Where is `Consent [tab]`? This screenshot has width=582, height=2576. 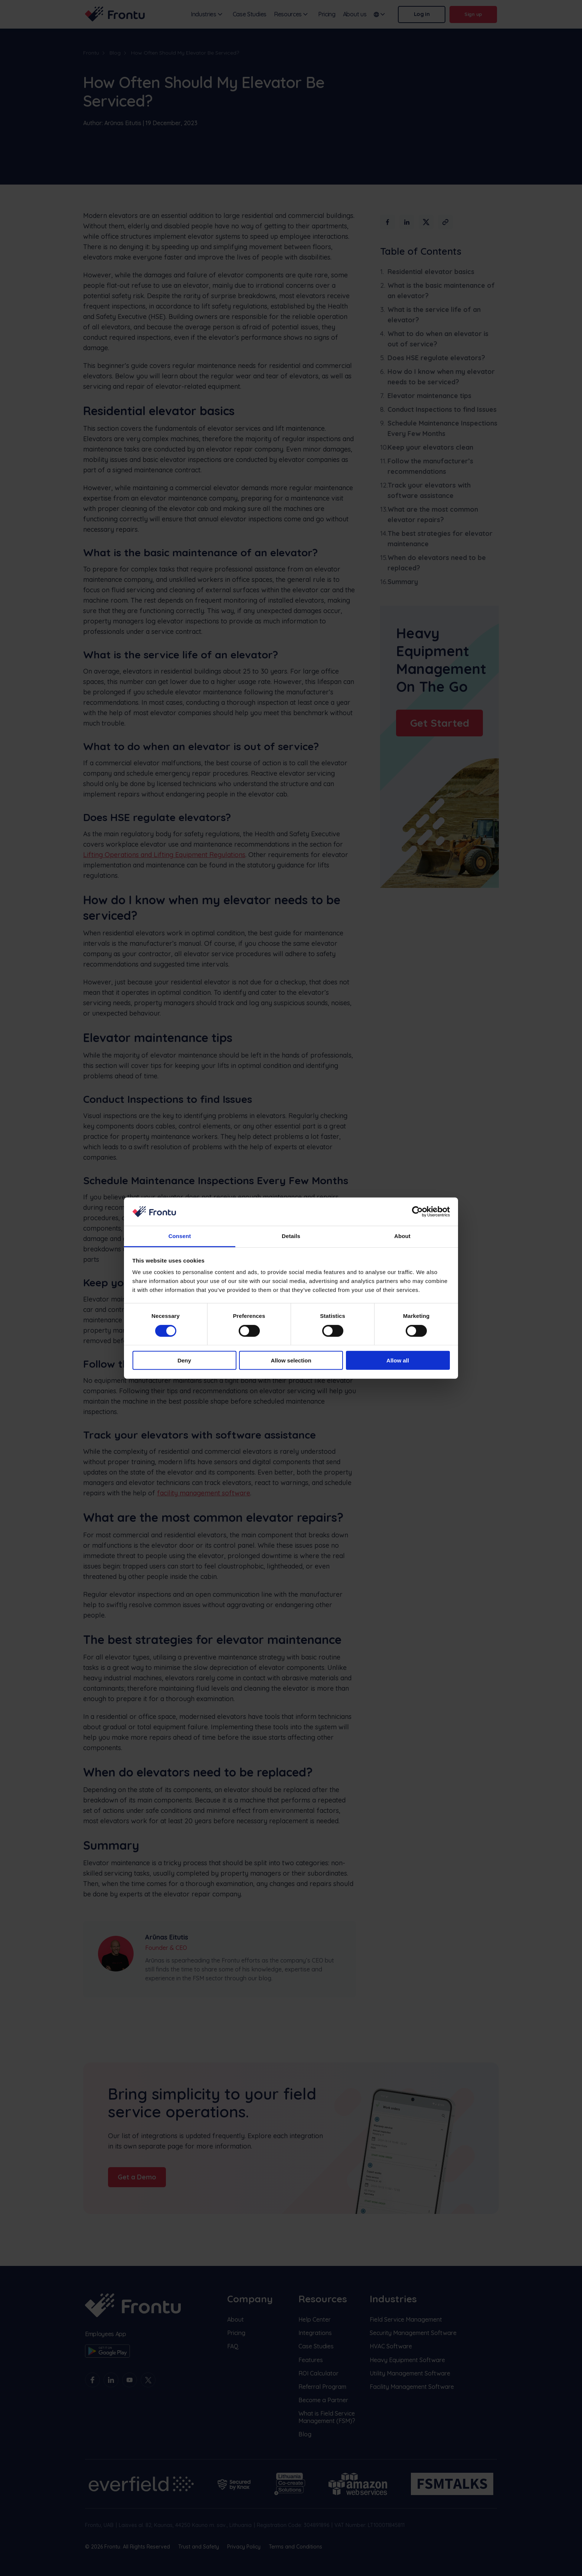
Consent [tab] is located at coordinates (180, 1236).